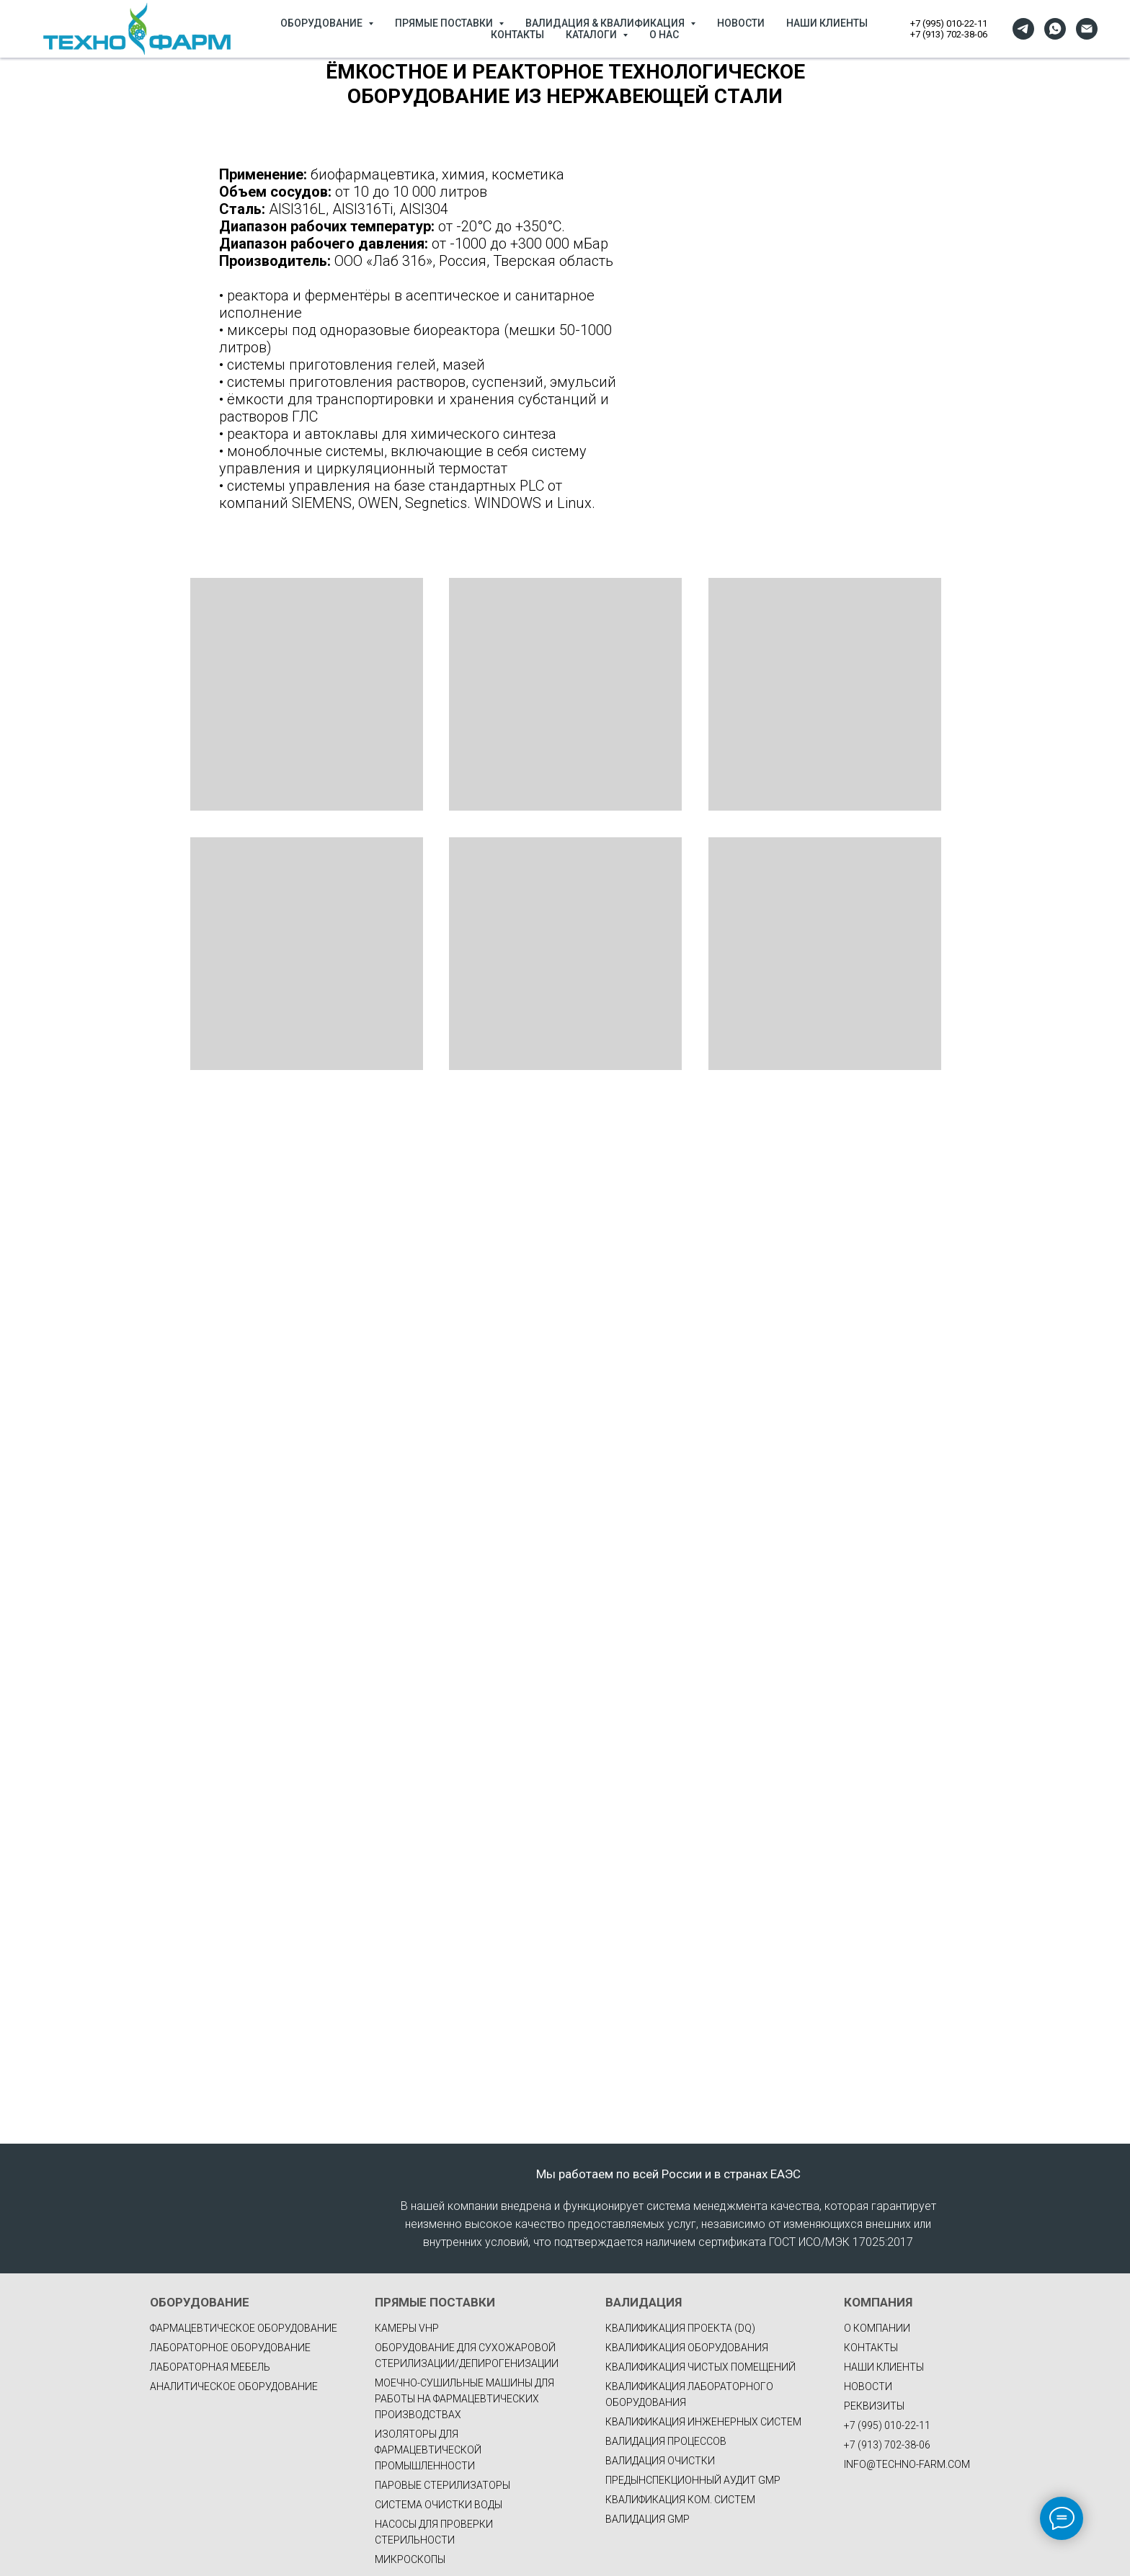 The height and width of the screenshot is (2576, 1130). I want to click on Моечно-сушильные машины для работы на фармацевтических производствах, so click(464, 2398).